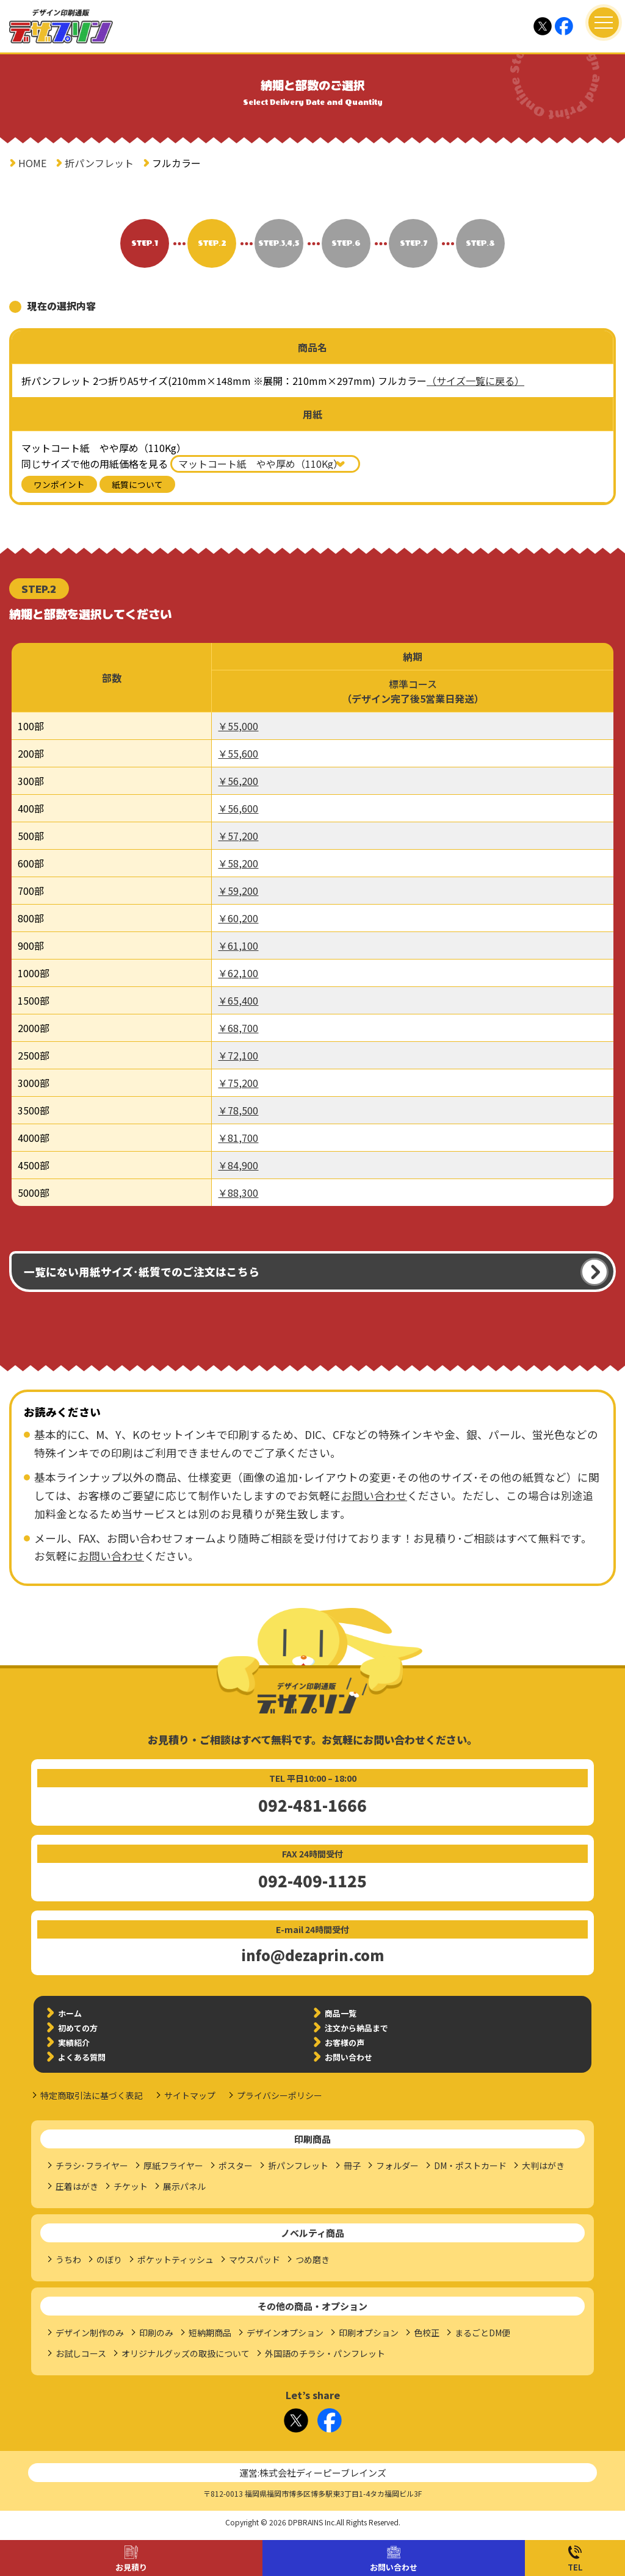  Describe the element at coordinates (325, 2353) in the screenshot. I see `外国語のチラシ・パンフレット` at that location.